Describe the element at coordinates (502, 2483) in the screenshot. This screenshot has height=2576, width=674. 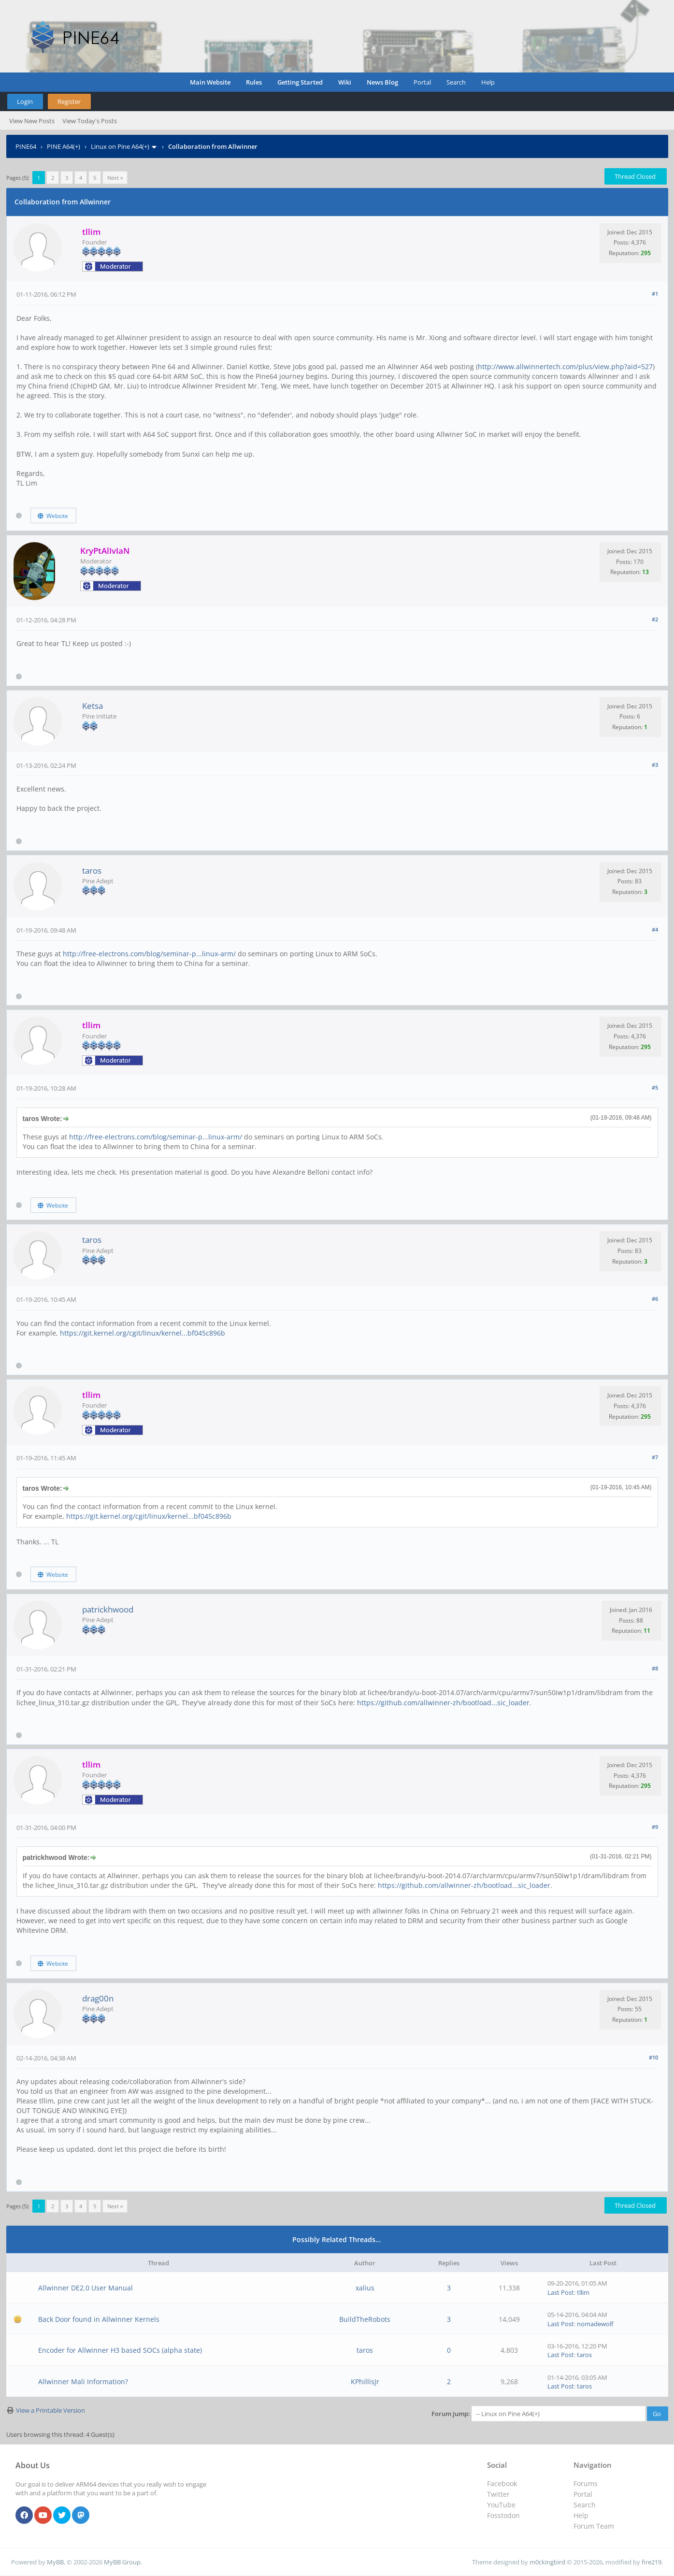
I see `Facebook` at that location.